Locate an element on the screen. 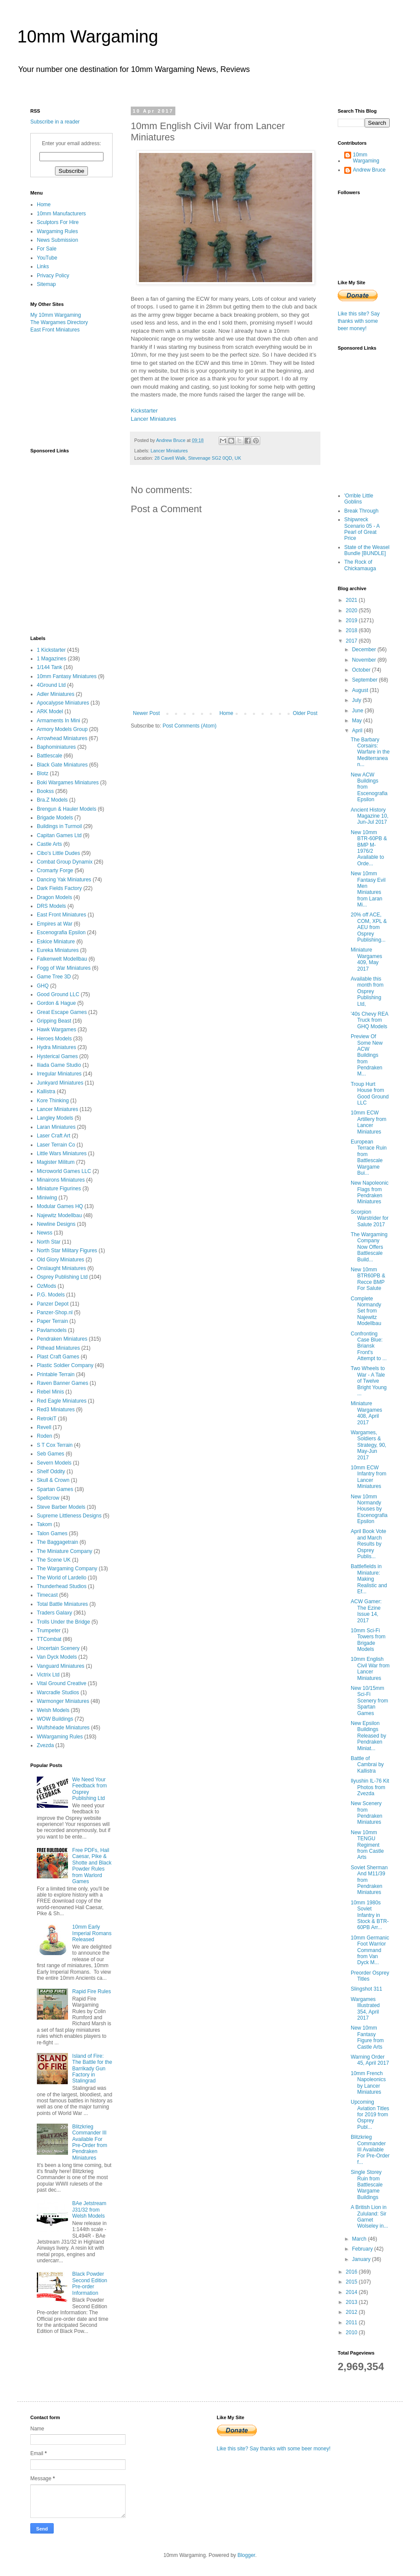 This screenshot has height=2576, width=420. 2015 is located at coordinates (352, 2282).